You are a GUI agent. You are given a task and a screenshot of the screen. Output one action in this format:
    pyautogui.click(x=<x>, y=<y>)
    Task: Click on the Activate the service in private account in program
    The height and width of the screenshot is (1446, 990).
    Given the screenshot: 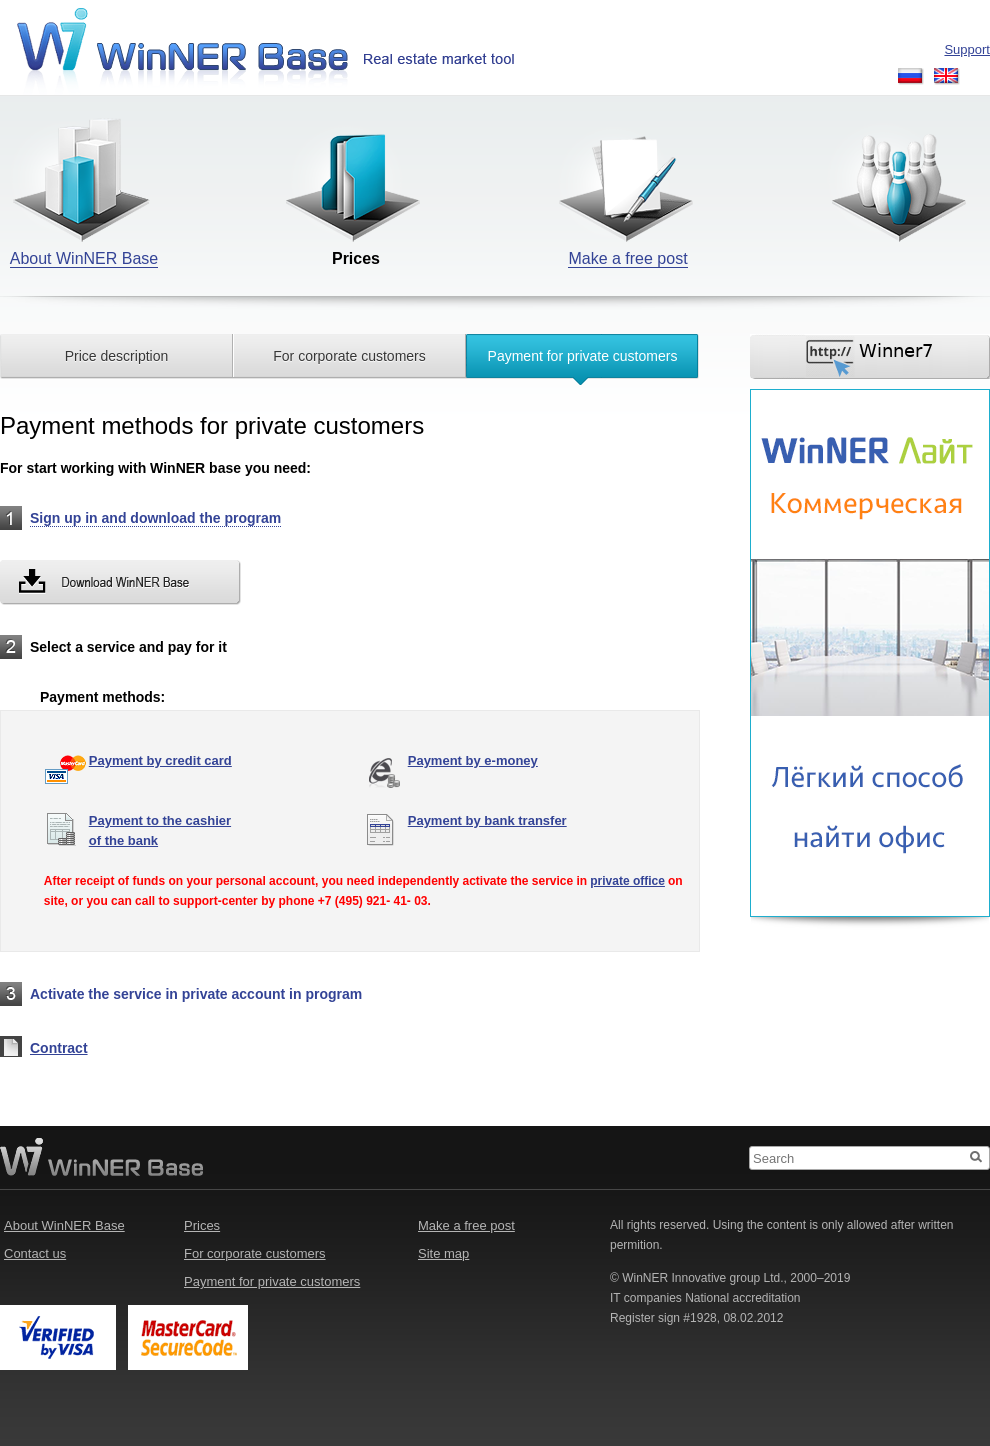 What is the action you would take?
    pyautogui.click(x=196, y=994)
    